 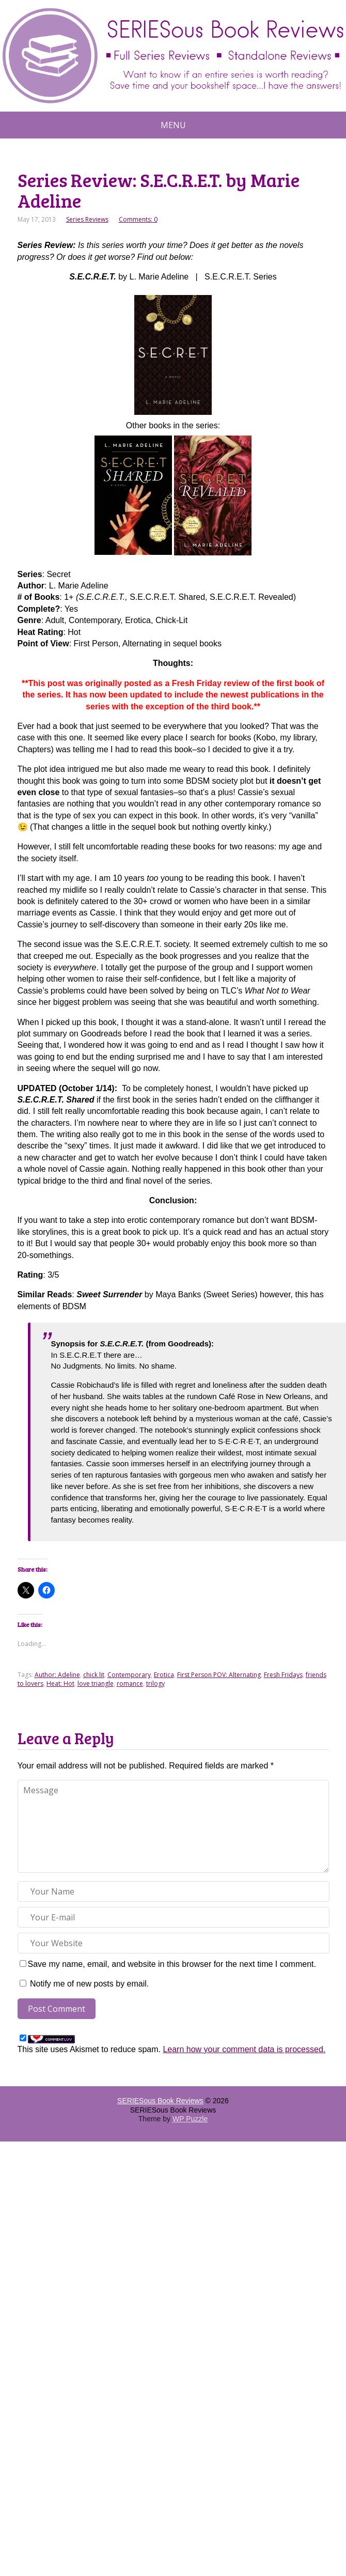 What do you see at coordinates (190, 2119) in the screenshot?
I see `WP Puzzle` at bounding box center [190, 2119].